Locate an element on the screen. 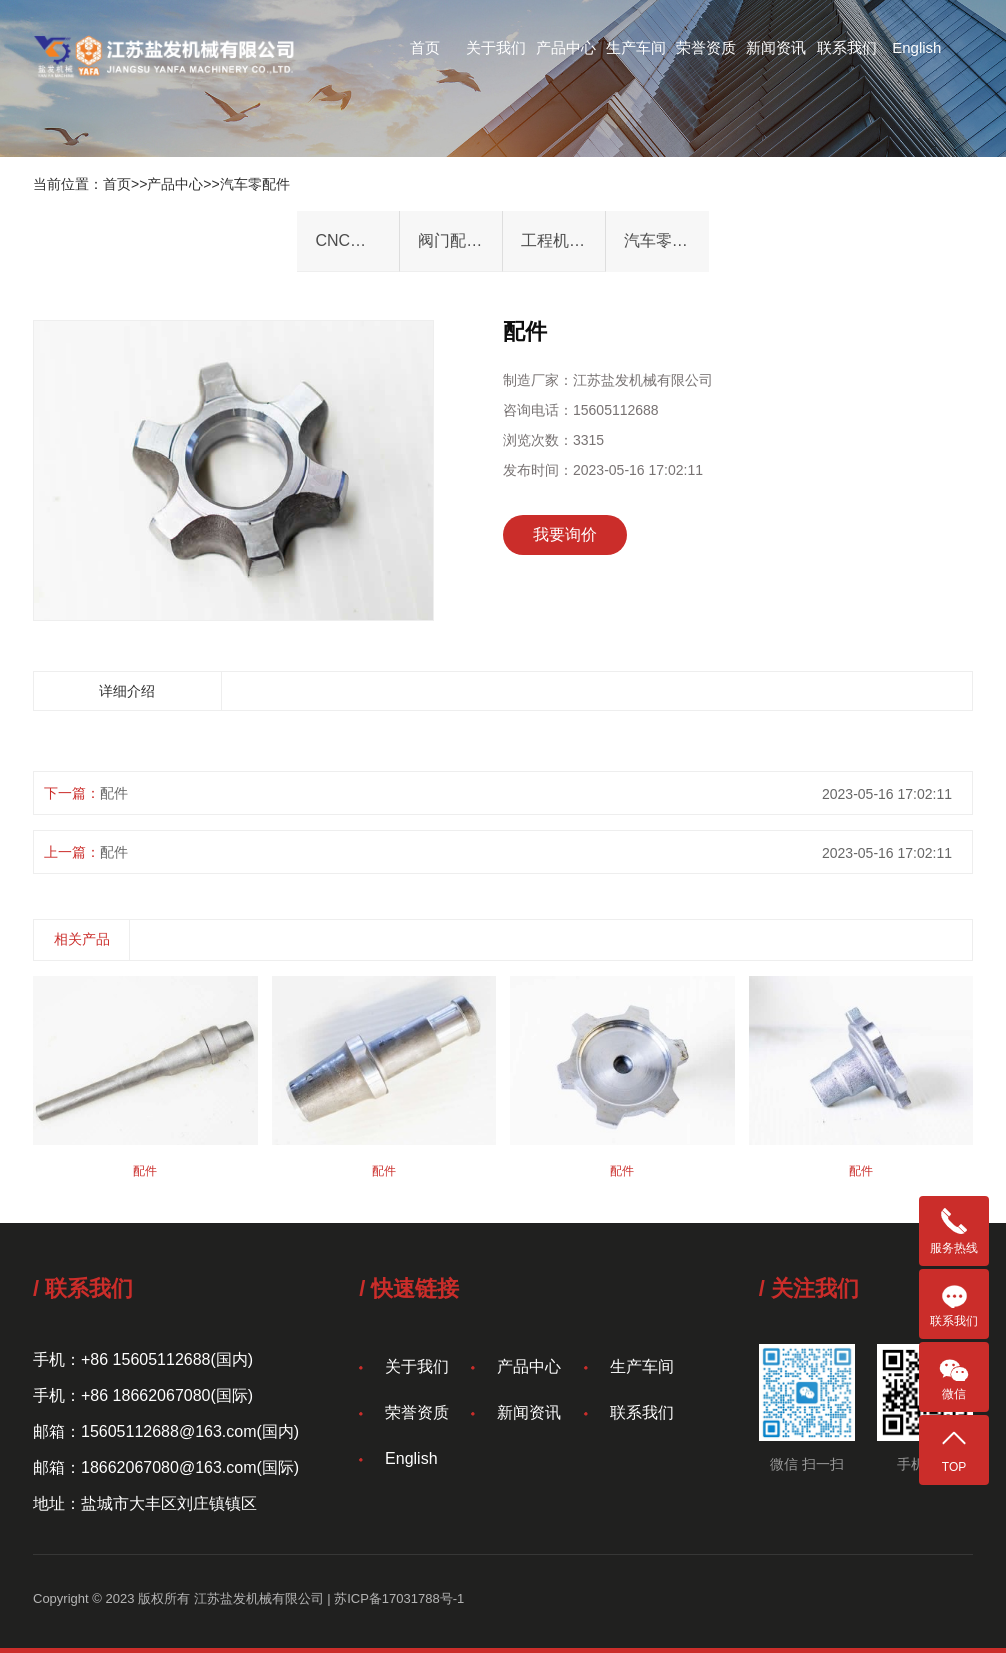 This screenshot has height=1653, width=1006. 产品中心 is located at coordinates (566, 47).